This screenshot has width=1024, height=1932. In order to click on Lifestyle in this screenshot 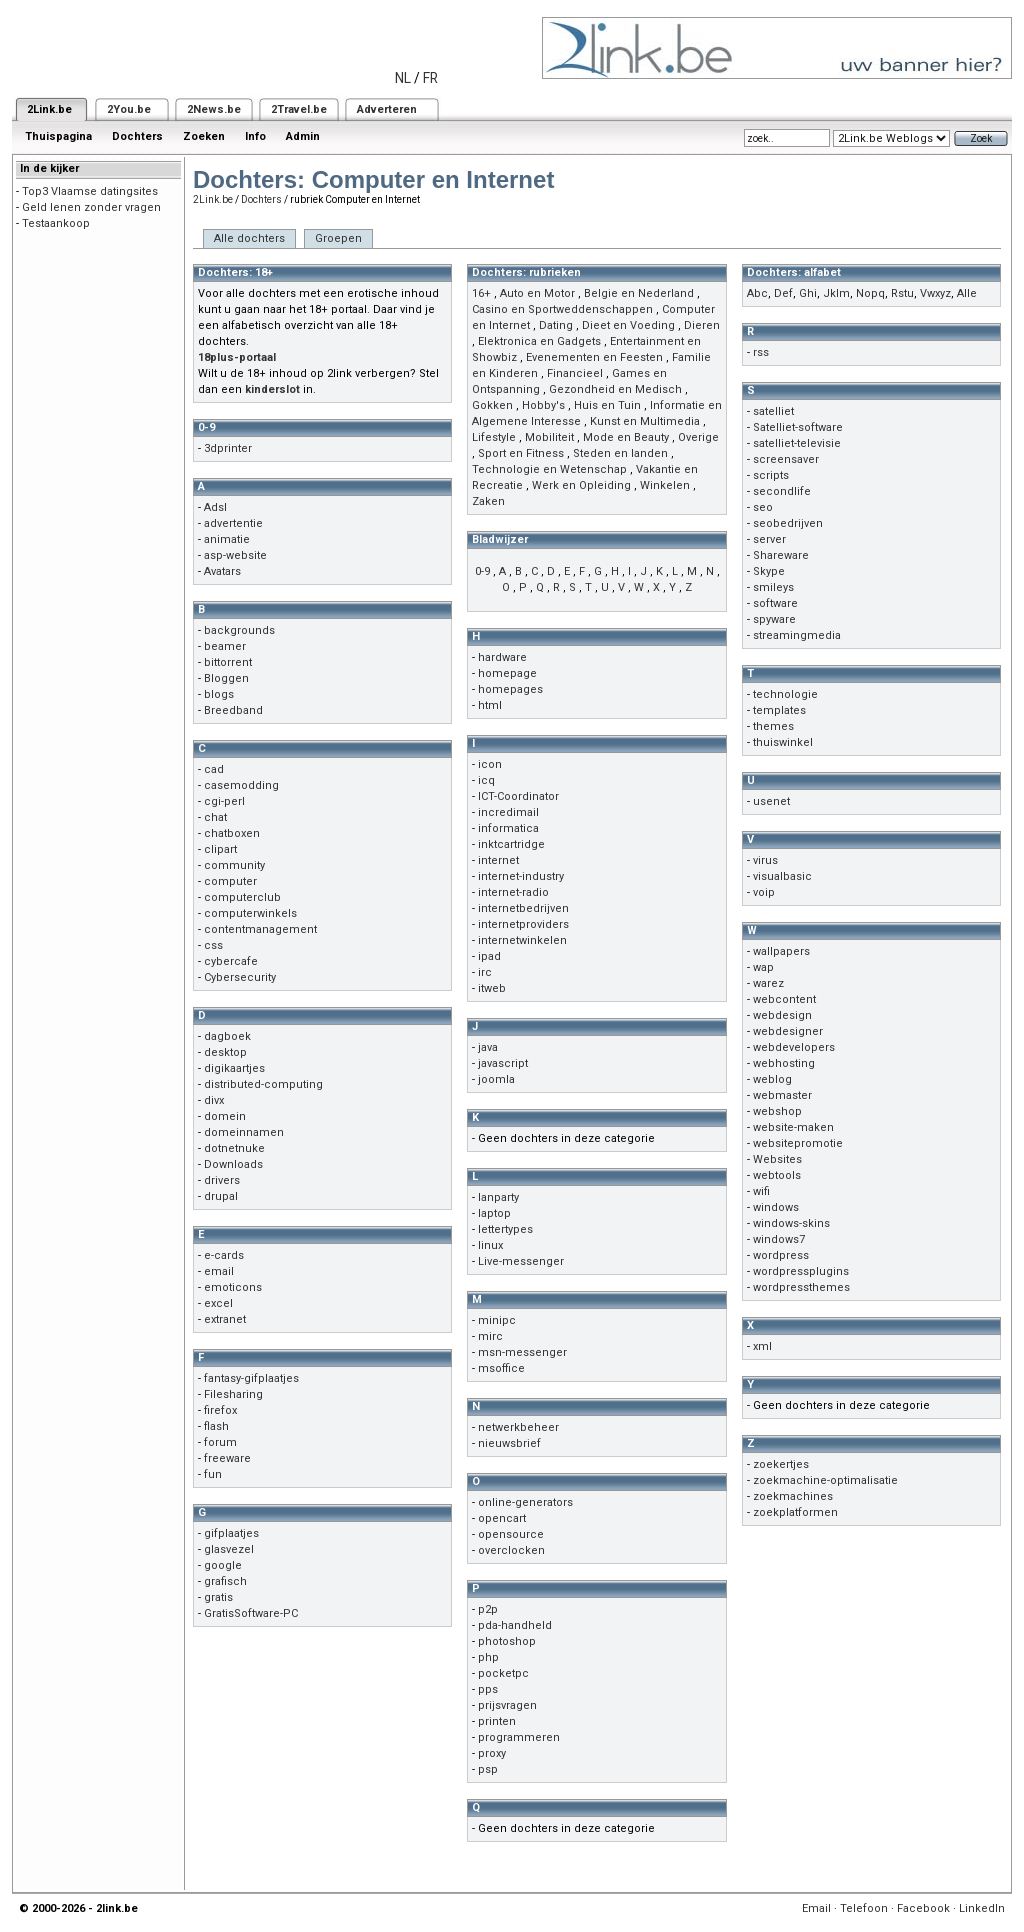, I will do `click(494, 437)`.